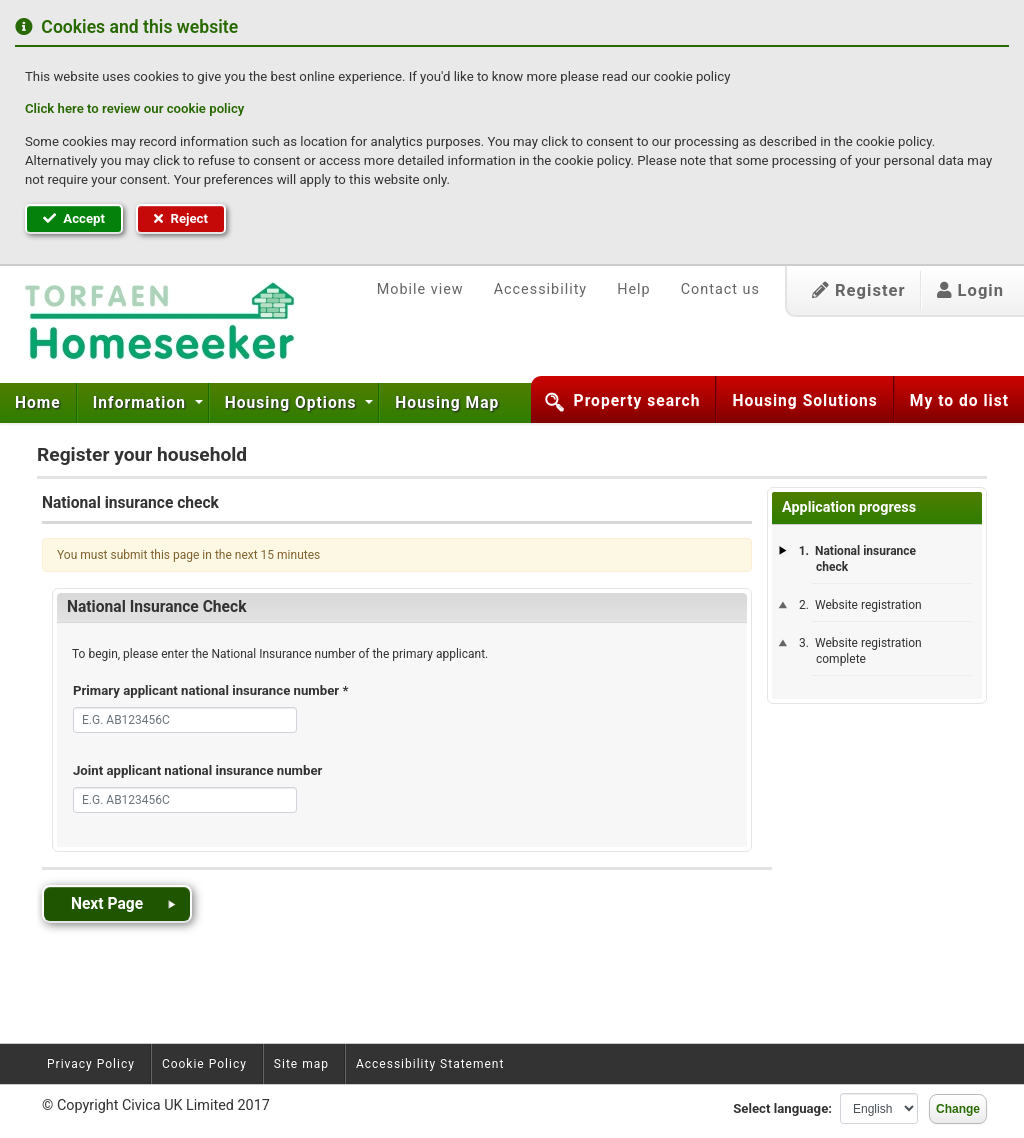 Image resolution: width=1024 pixels, height=1138 pixels. I want to click on Accessibility, so click(541, 289).